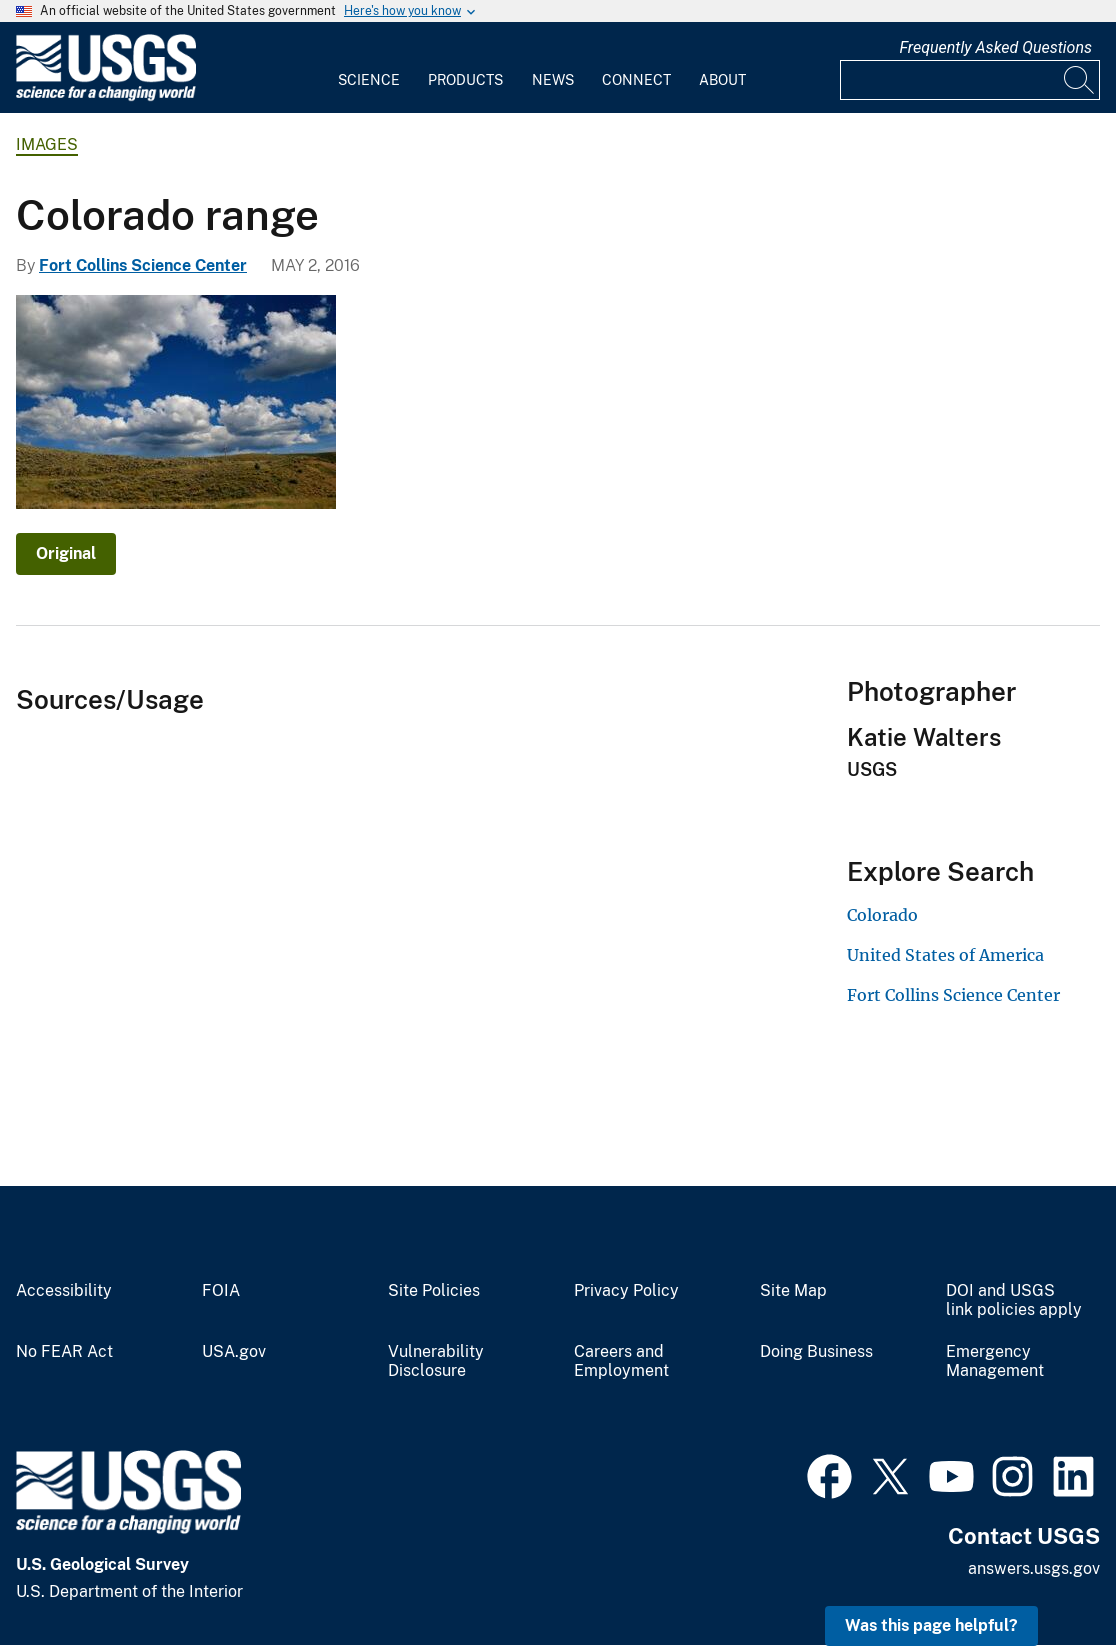 Image resolution: width=1116 pixels, height=1646 pixels. I want to click on Colorado, so click(882, 915).